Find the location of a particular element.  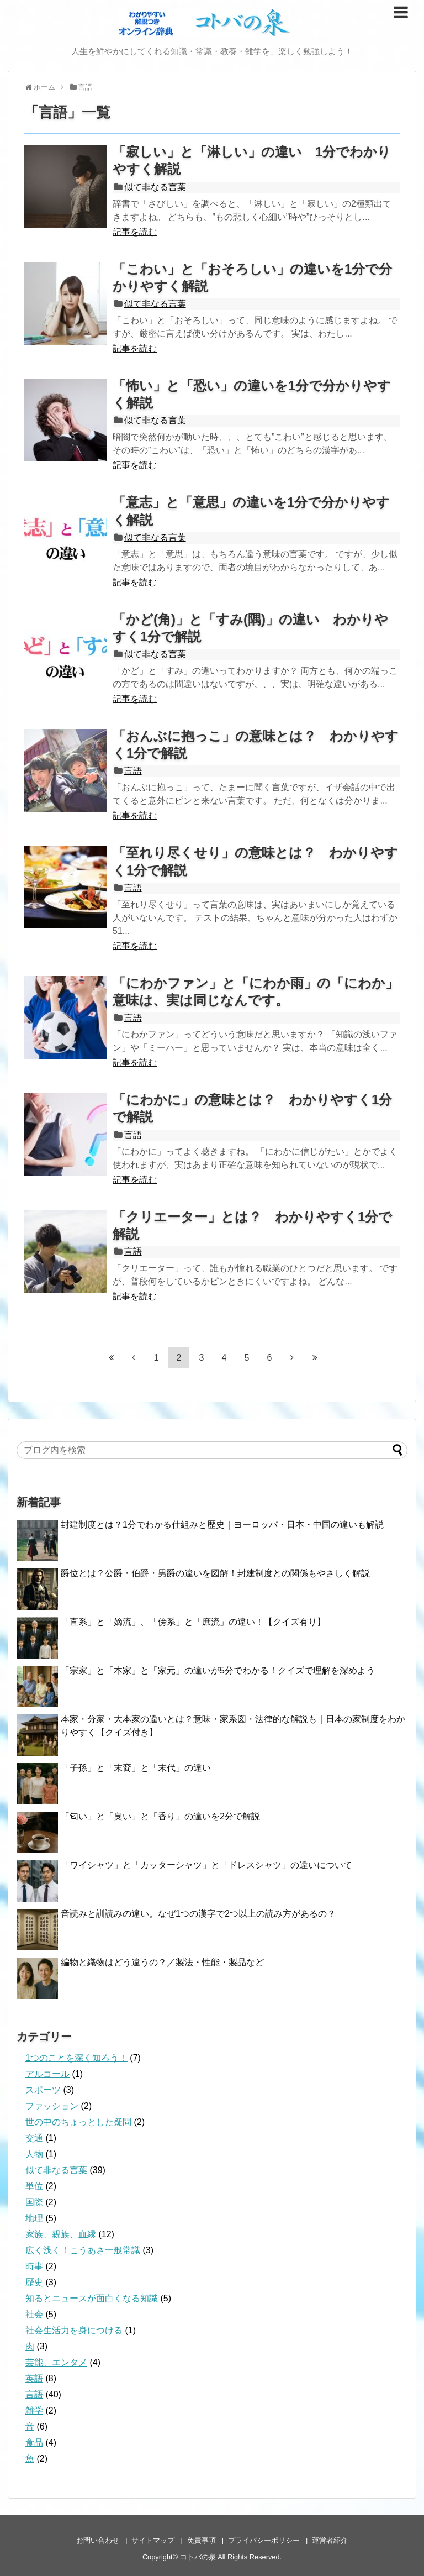

爵位とは？公爵・伯爵・男爵の違いを図解！封建制度との関係もやさしく解説 is located at coordinates (215, 1573).